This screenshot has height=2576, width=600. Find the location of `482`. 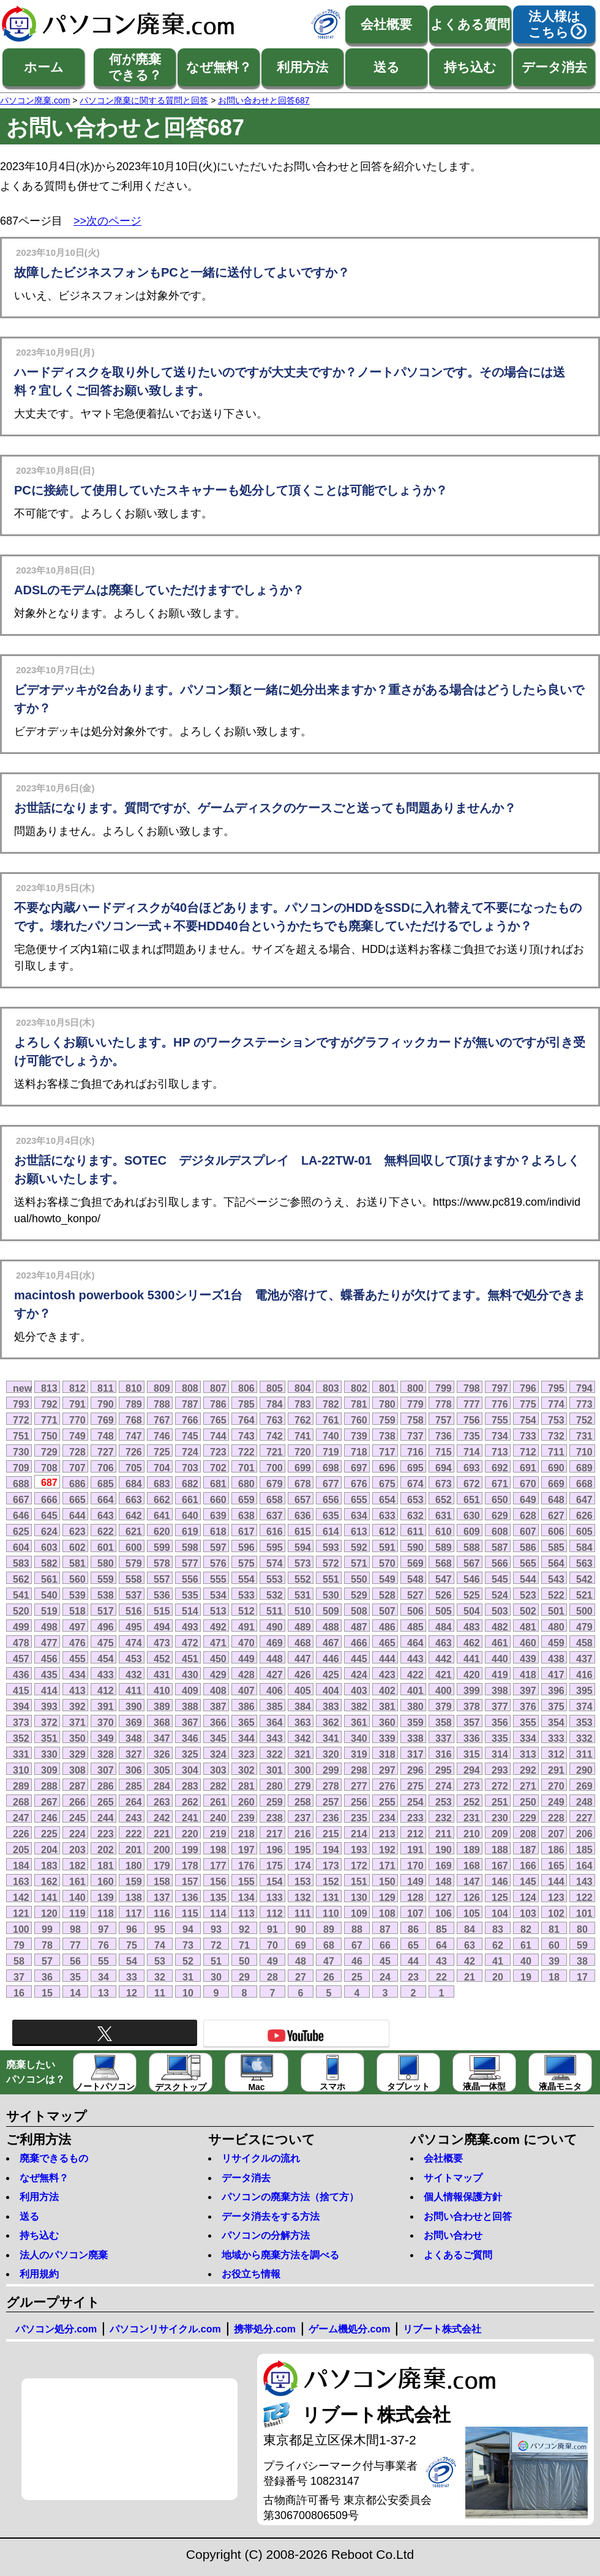

482 is located at coordinates (500, 1627).